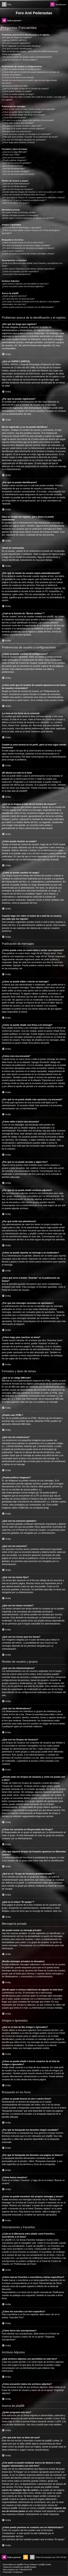 The height and width of the screenshot is (2576, 68). I want to click on Centro de phpBB Ideas, so click(18, 2446).